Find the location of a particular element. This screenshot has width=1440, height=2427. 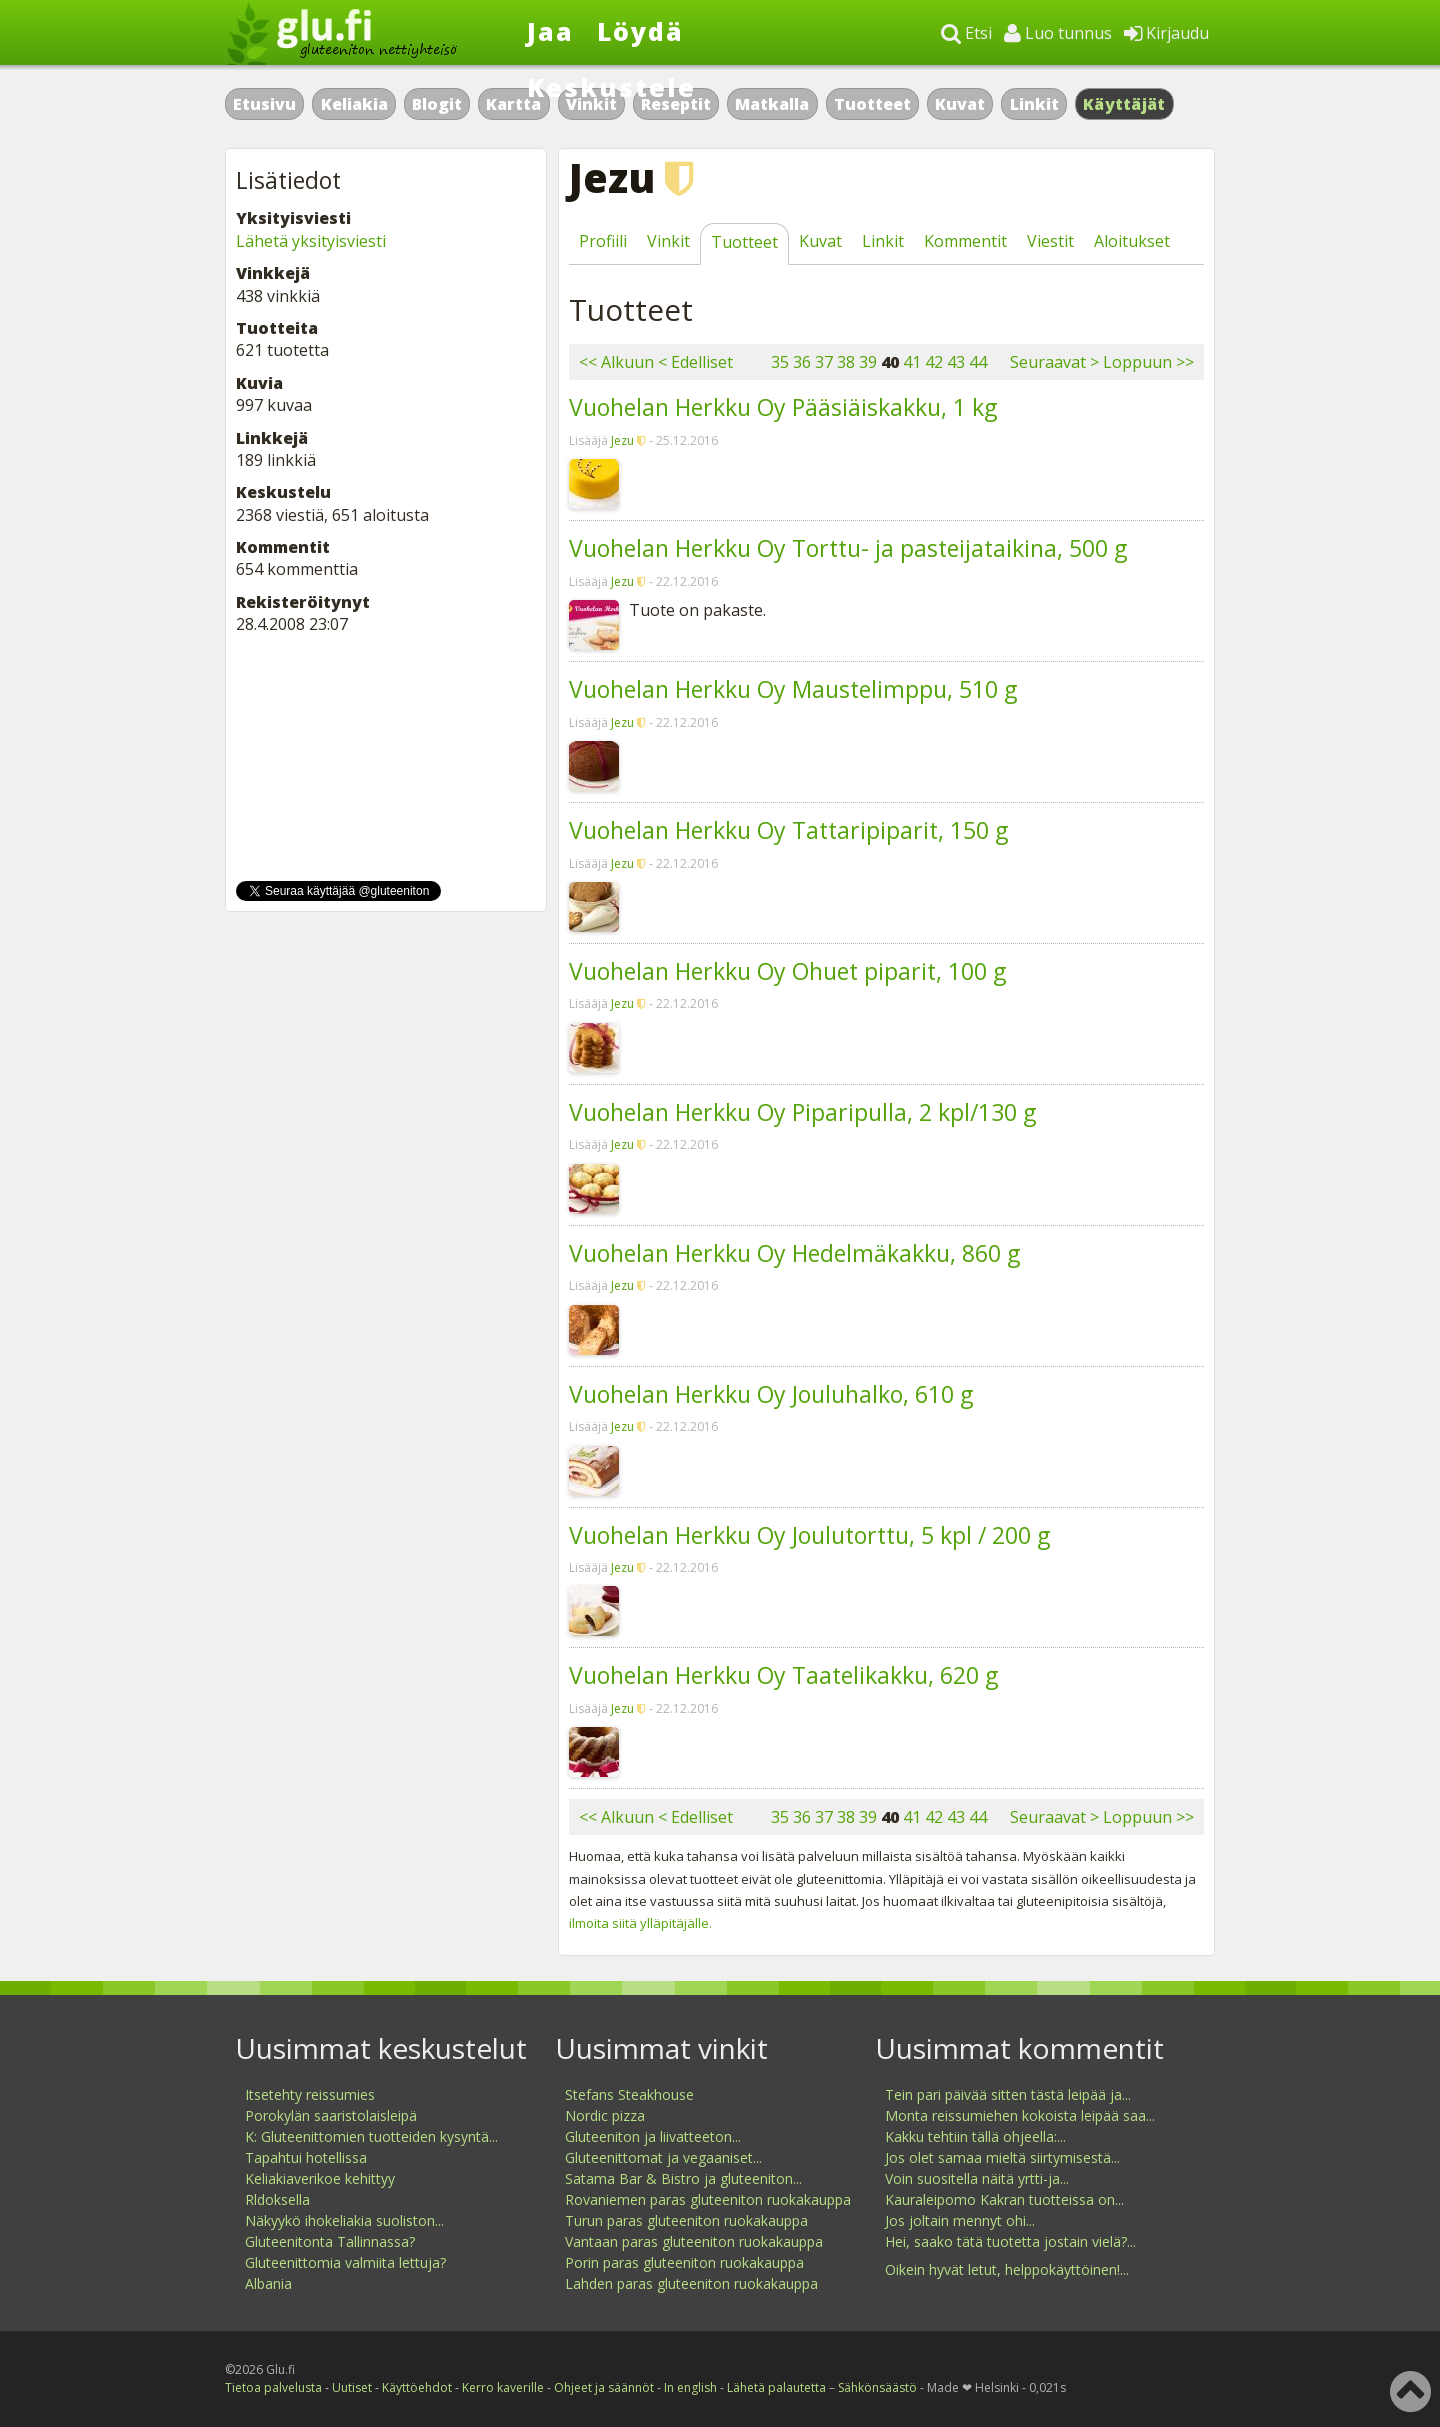

Vuohelan Herkku Oy Taatelikakku, 620 g is located at coordinates (783, 1675).